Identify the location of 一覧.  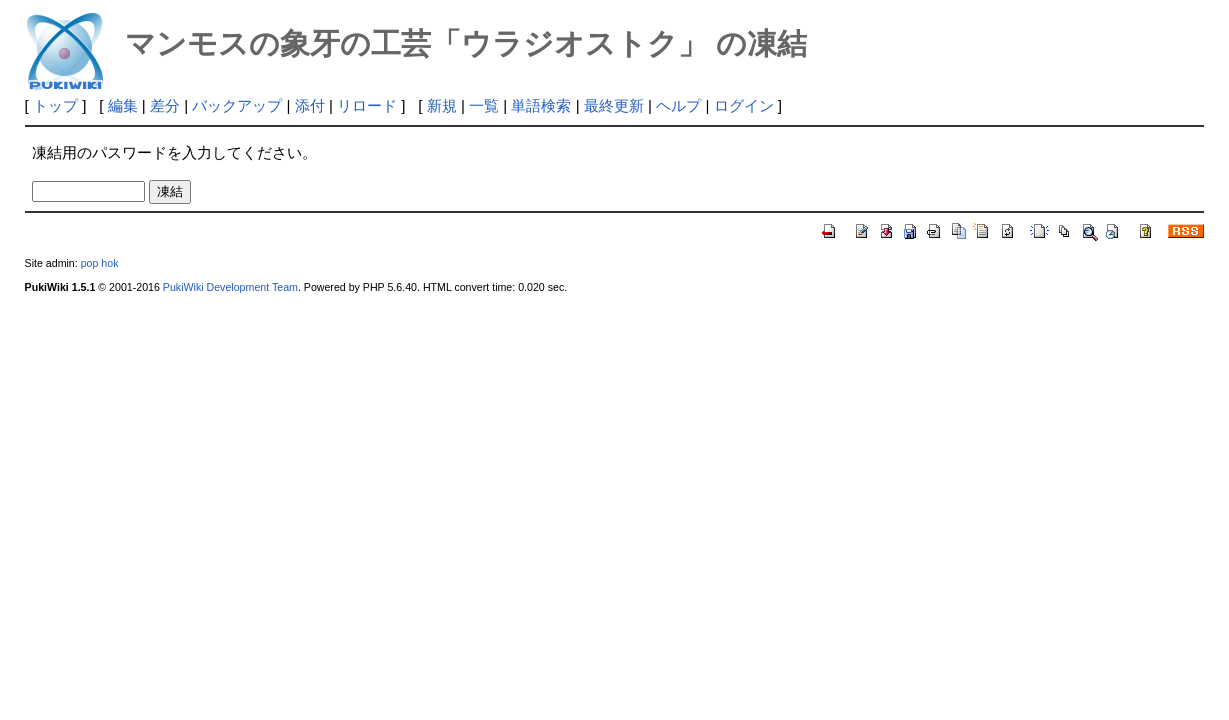
(484, 105).